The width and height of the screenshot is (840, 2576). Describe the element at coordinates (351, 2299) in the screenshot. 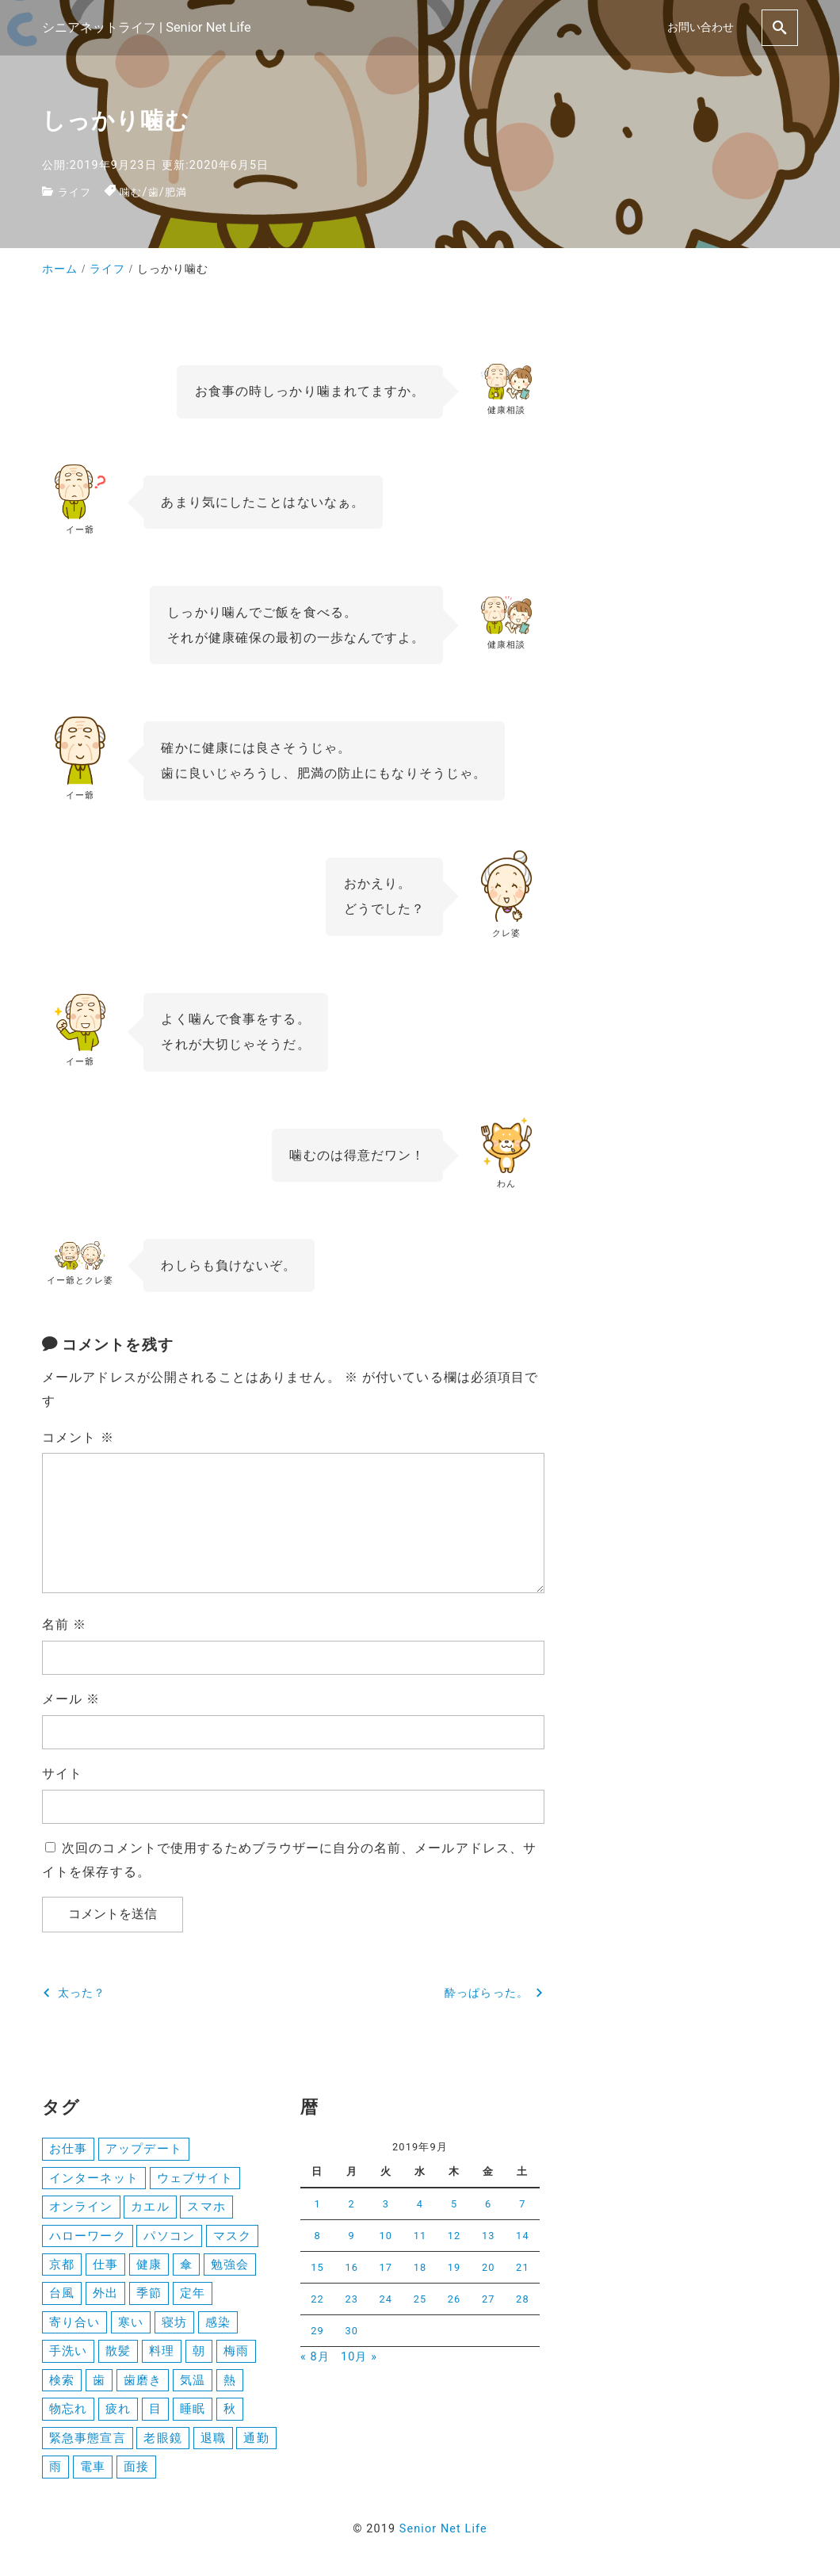

I see `23 [2019年9月23日 に投稿を公開]` at that location.